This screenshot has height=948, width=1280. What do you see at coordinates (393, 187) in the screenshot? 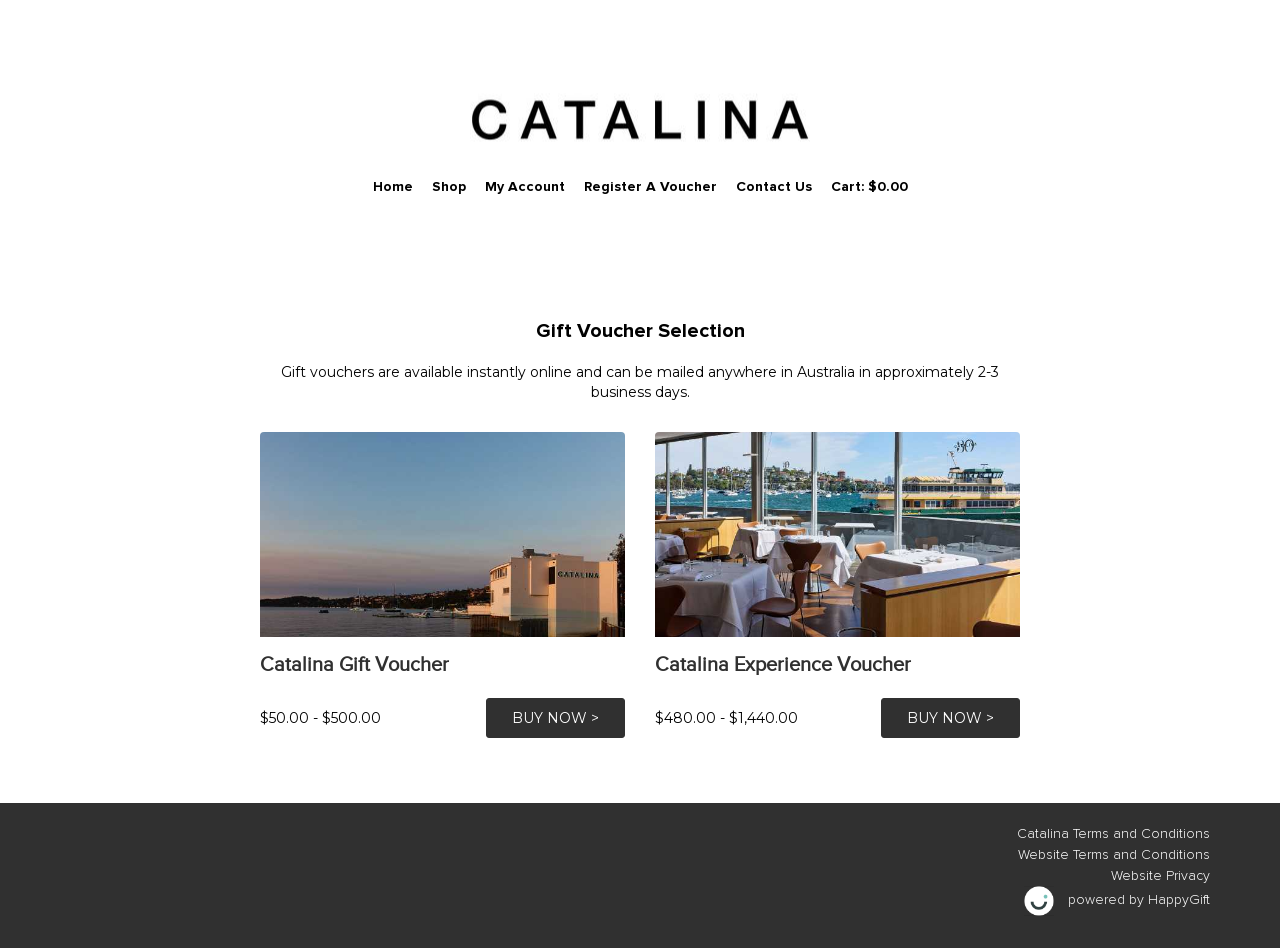
I see `Home` at bounding box center [393, 187].